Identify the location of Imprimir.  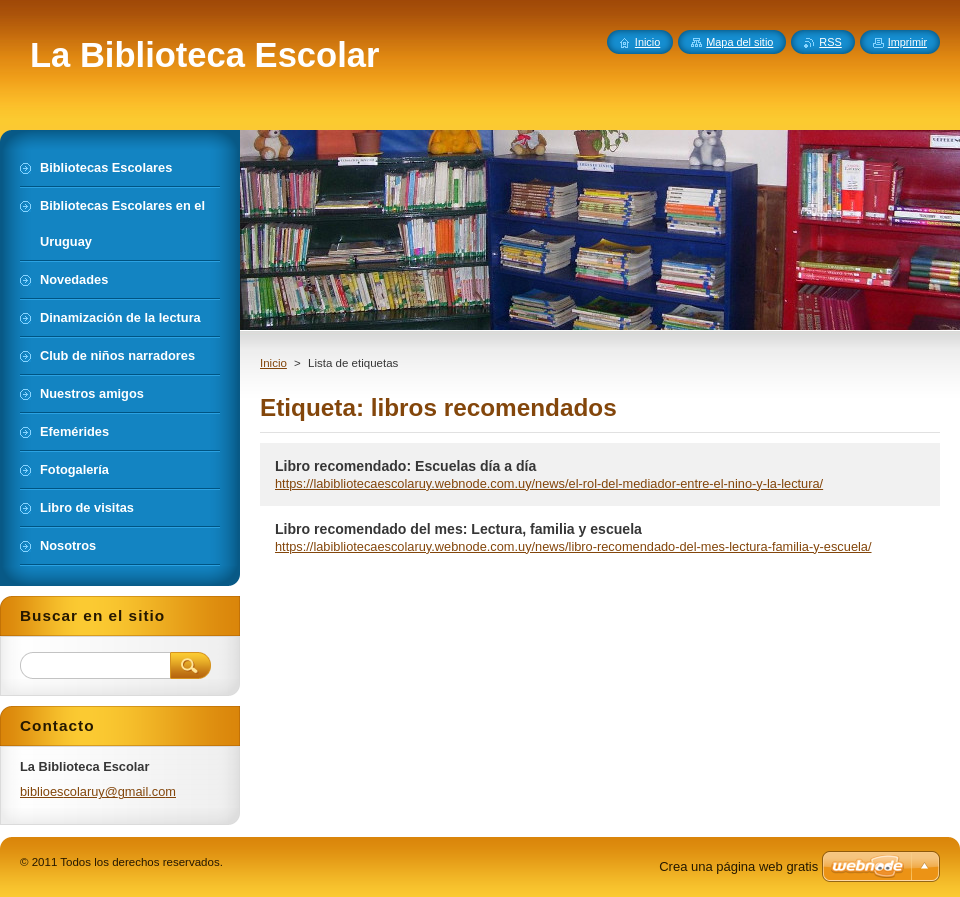
(907, 42).